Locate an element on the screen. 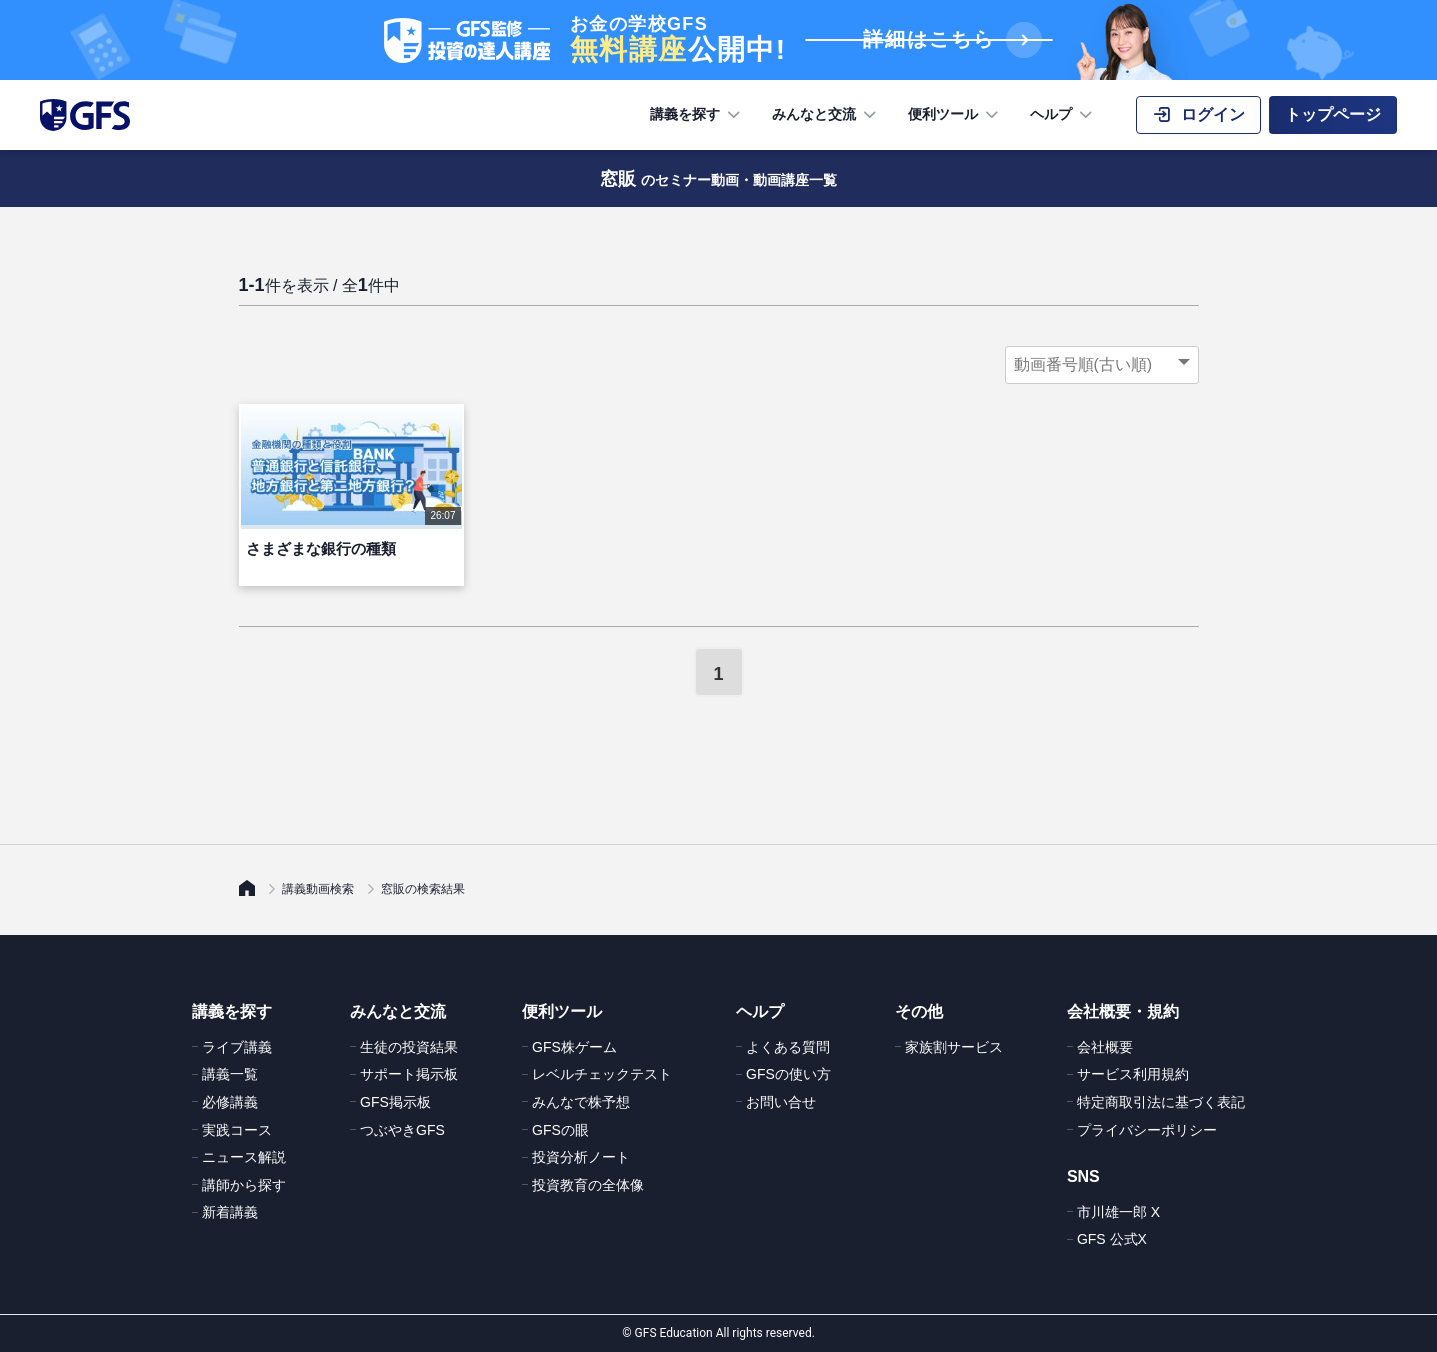 The width and height of the screenshot is (1437, 1352). GFSの使い方 is located at coordinates (788, 1074).